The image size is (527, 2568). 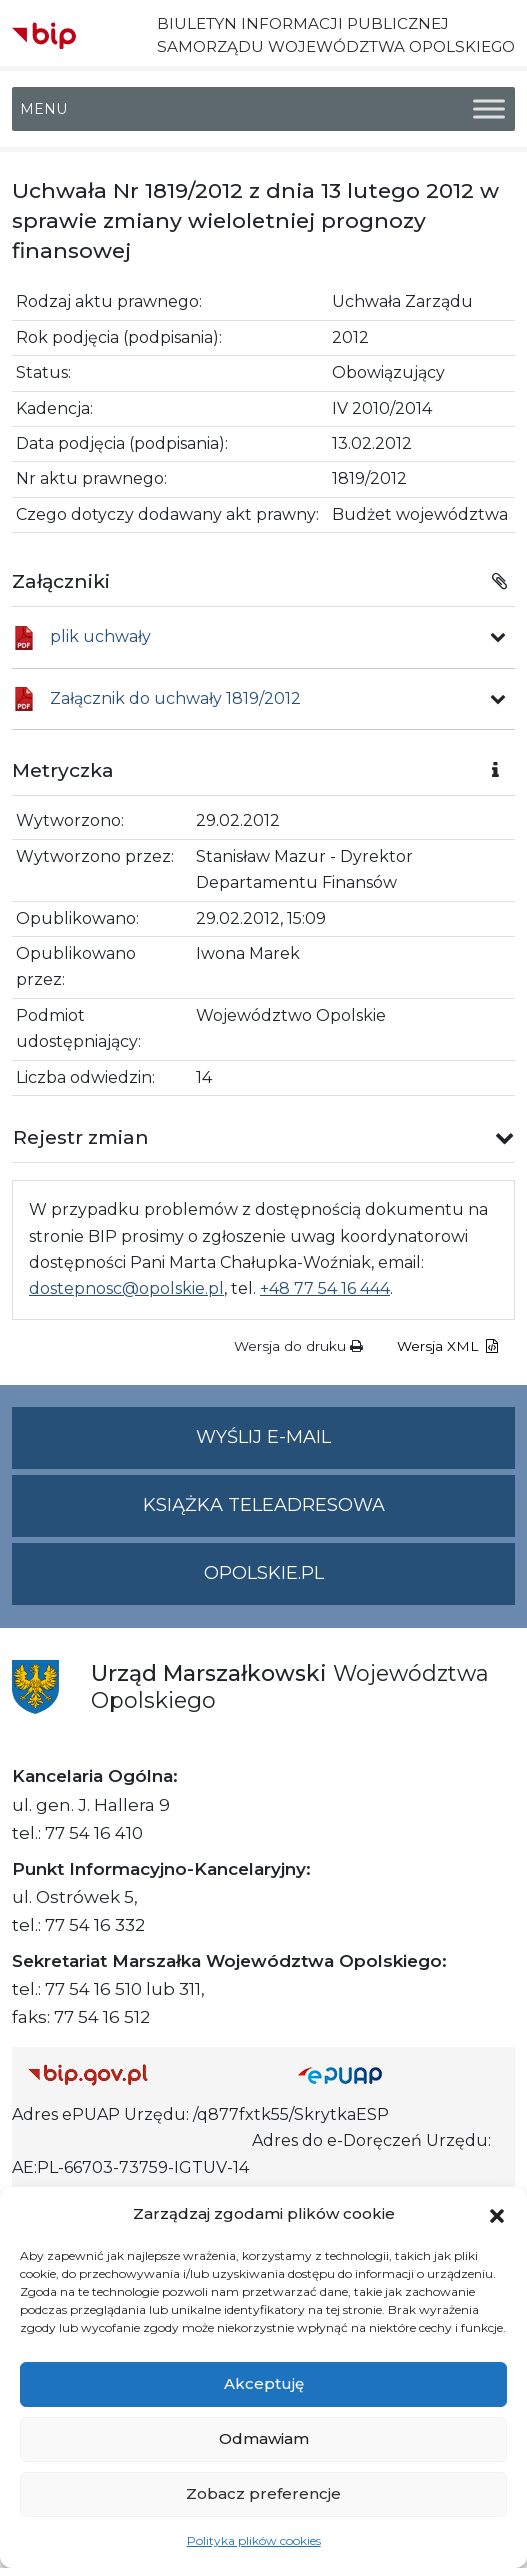 I want to click on Odmawiam, so click(x=264, y=2438).